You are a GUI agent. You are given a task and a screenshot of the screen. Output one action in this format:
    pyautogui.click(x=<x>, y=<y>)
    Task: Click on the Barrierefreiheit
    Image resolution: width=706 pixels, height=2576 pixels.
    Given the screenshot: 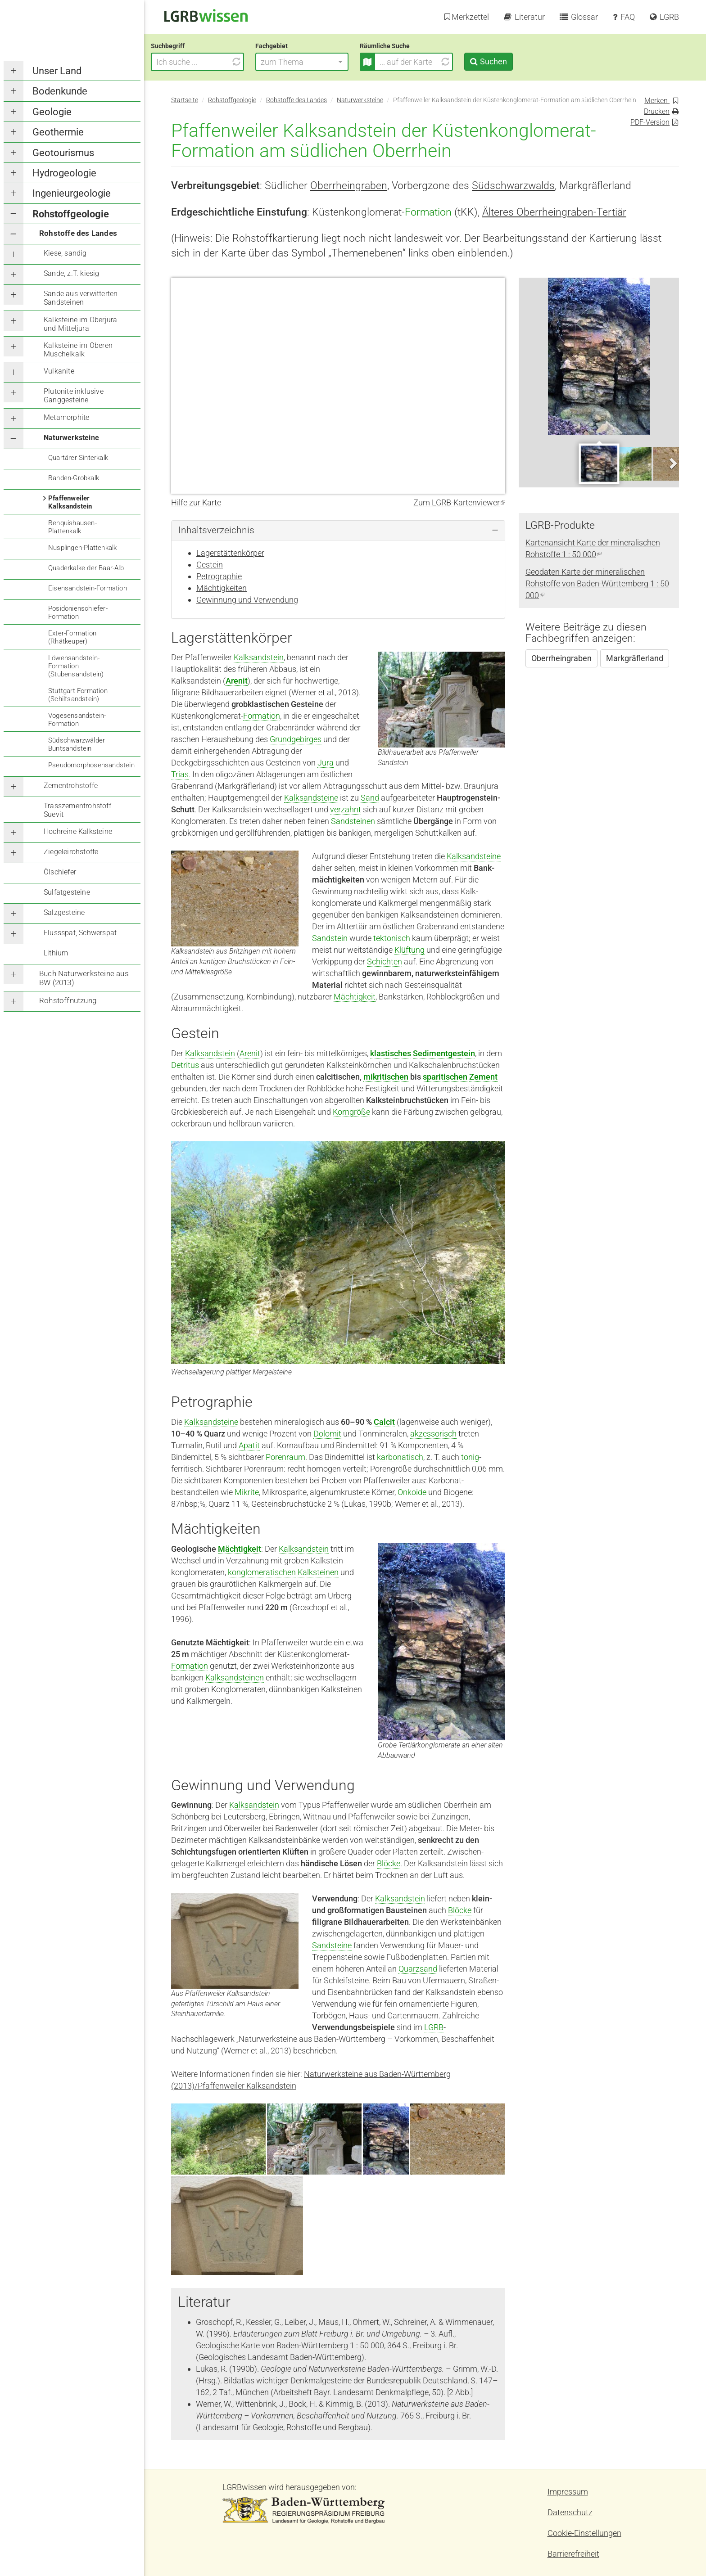 What is the action you would take?
    pyautogui.click(x=573, y=2553)
    